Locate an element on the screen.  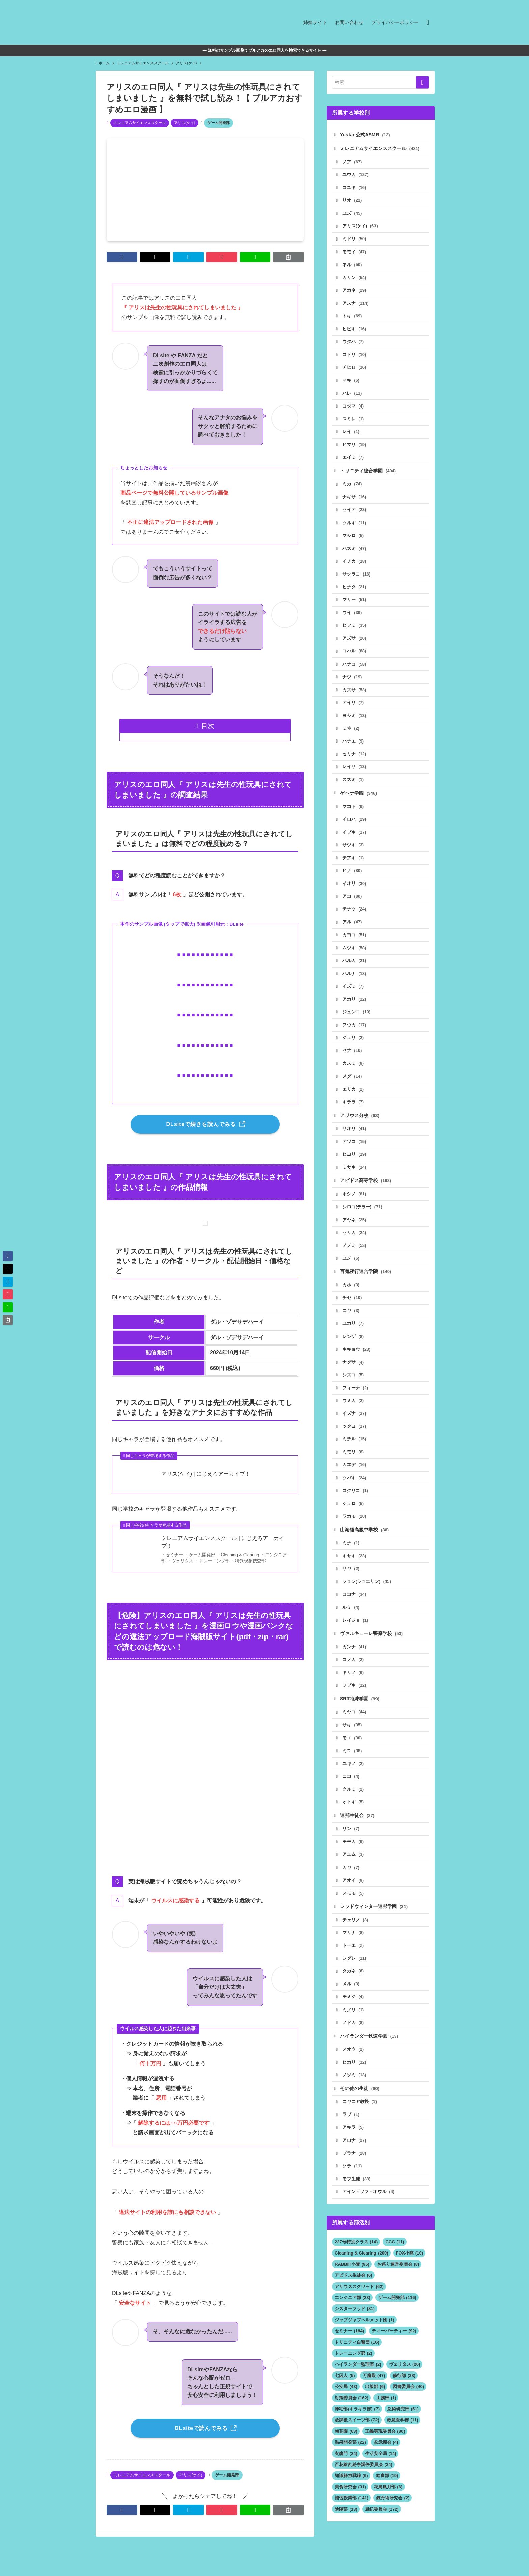
カンナ is located at coordinates (355, 1662).